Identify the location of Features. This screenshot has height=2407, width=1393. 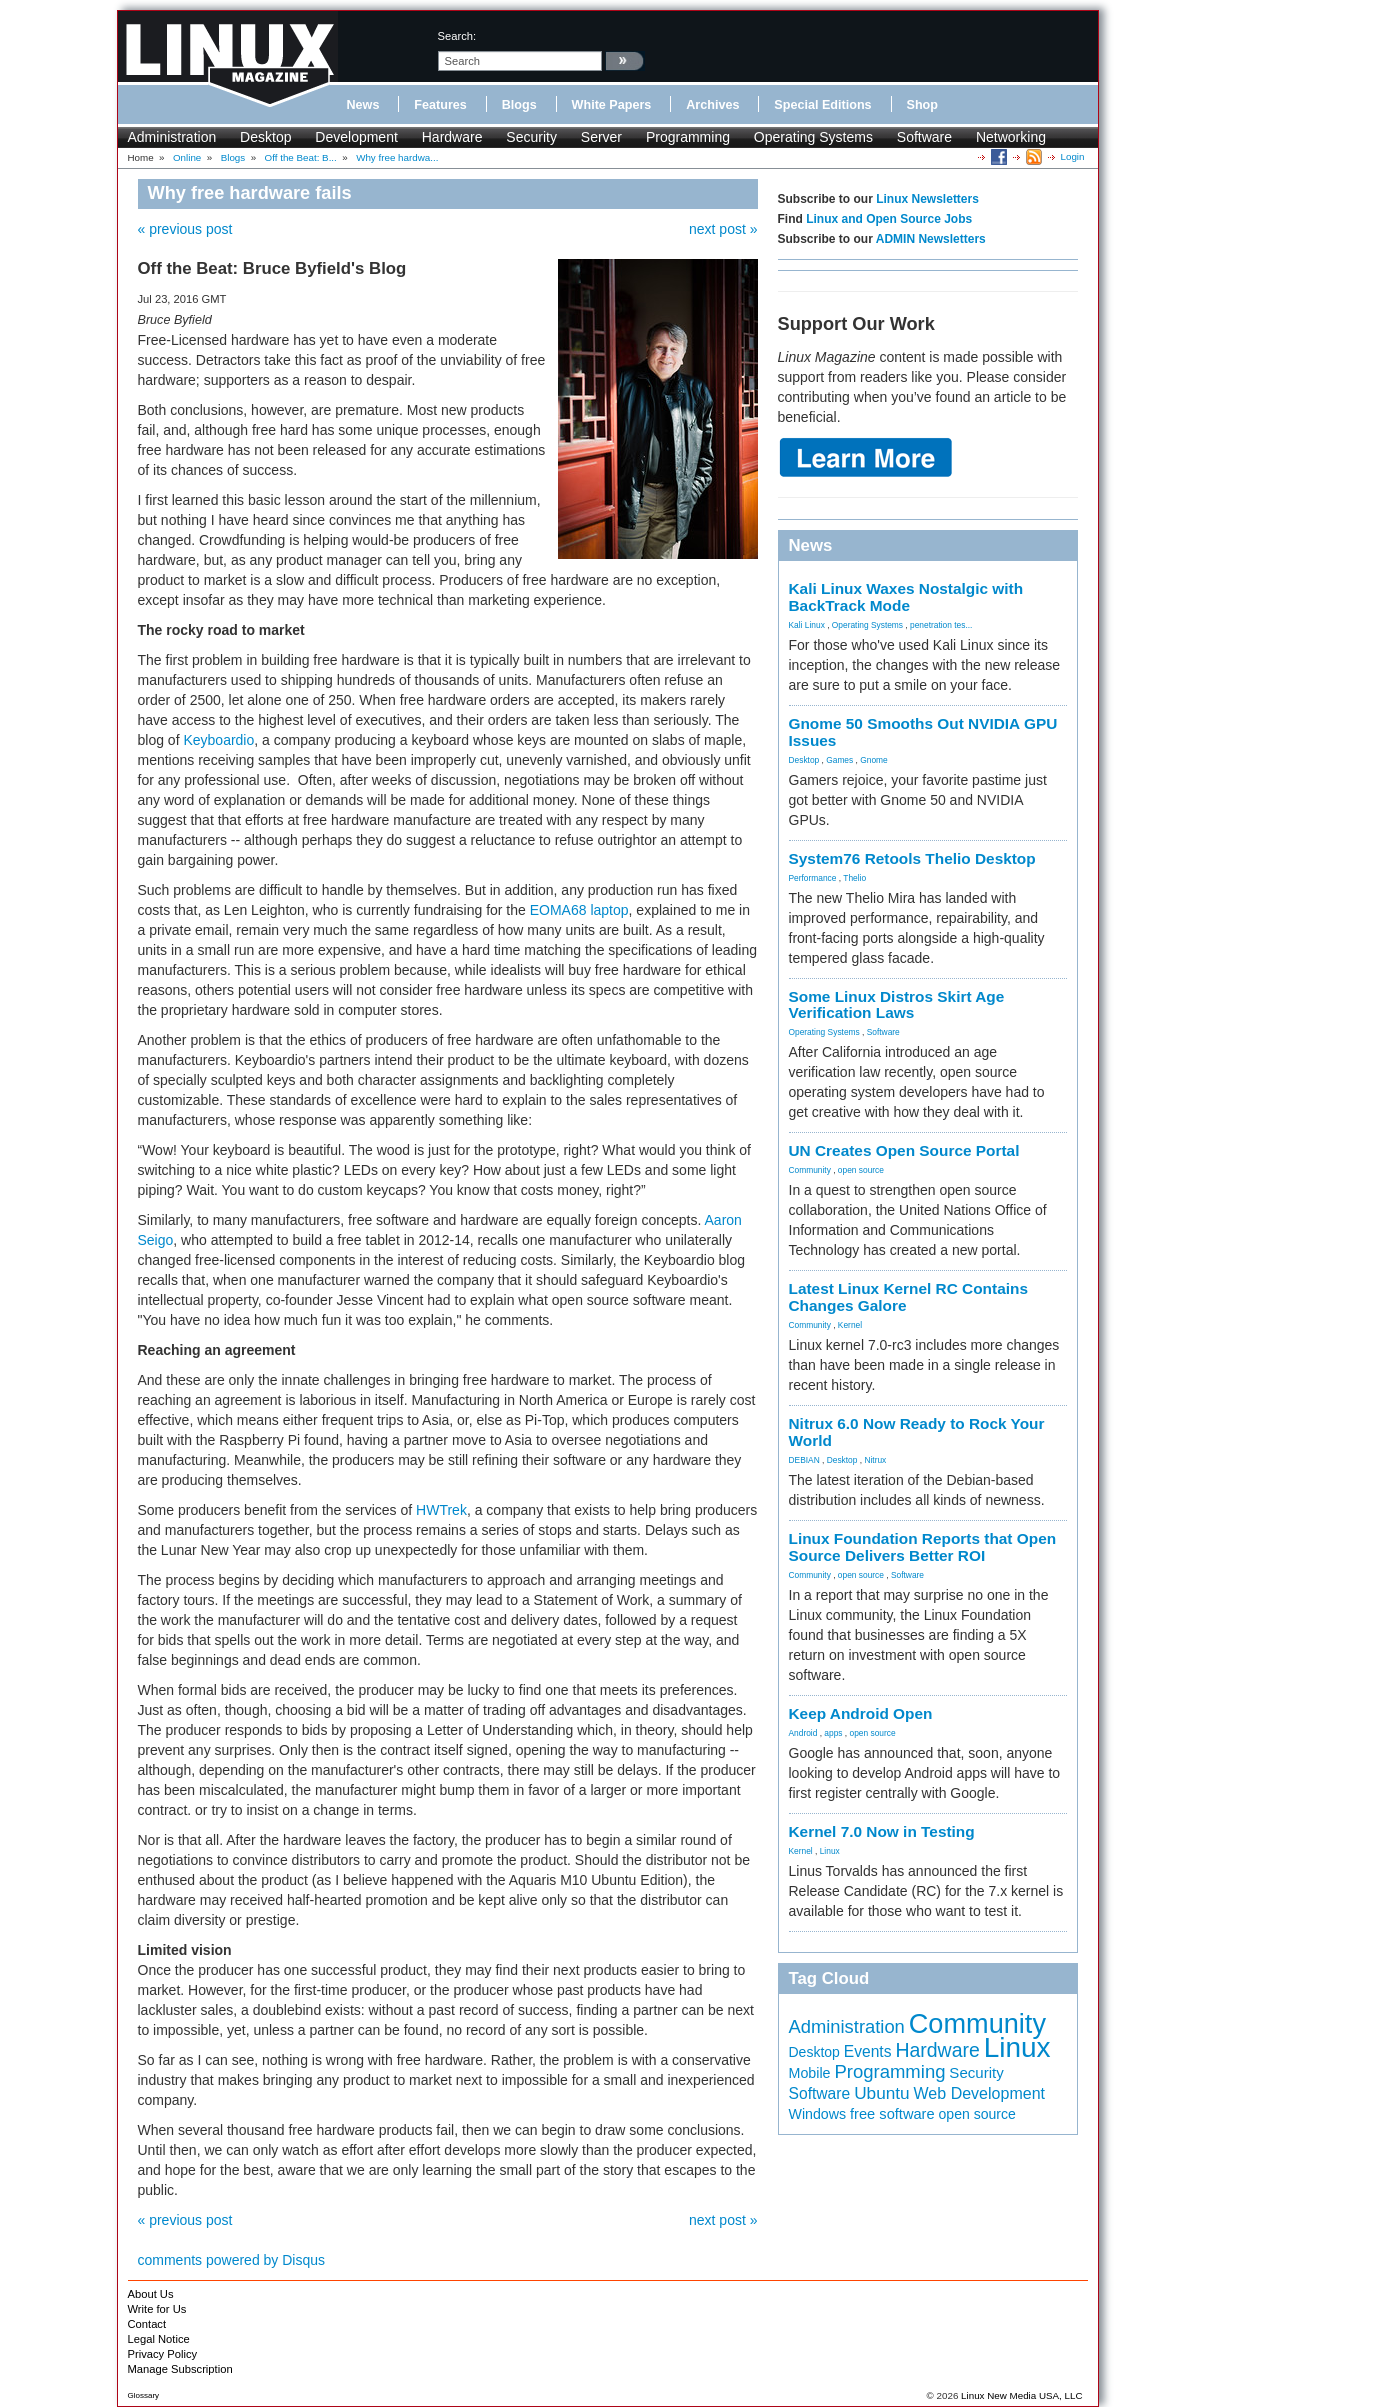
(440, 105).